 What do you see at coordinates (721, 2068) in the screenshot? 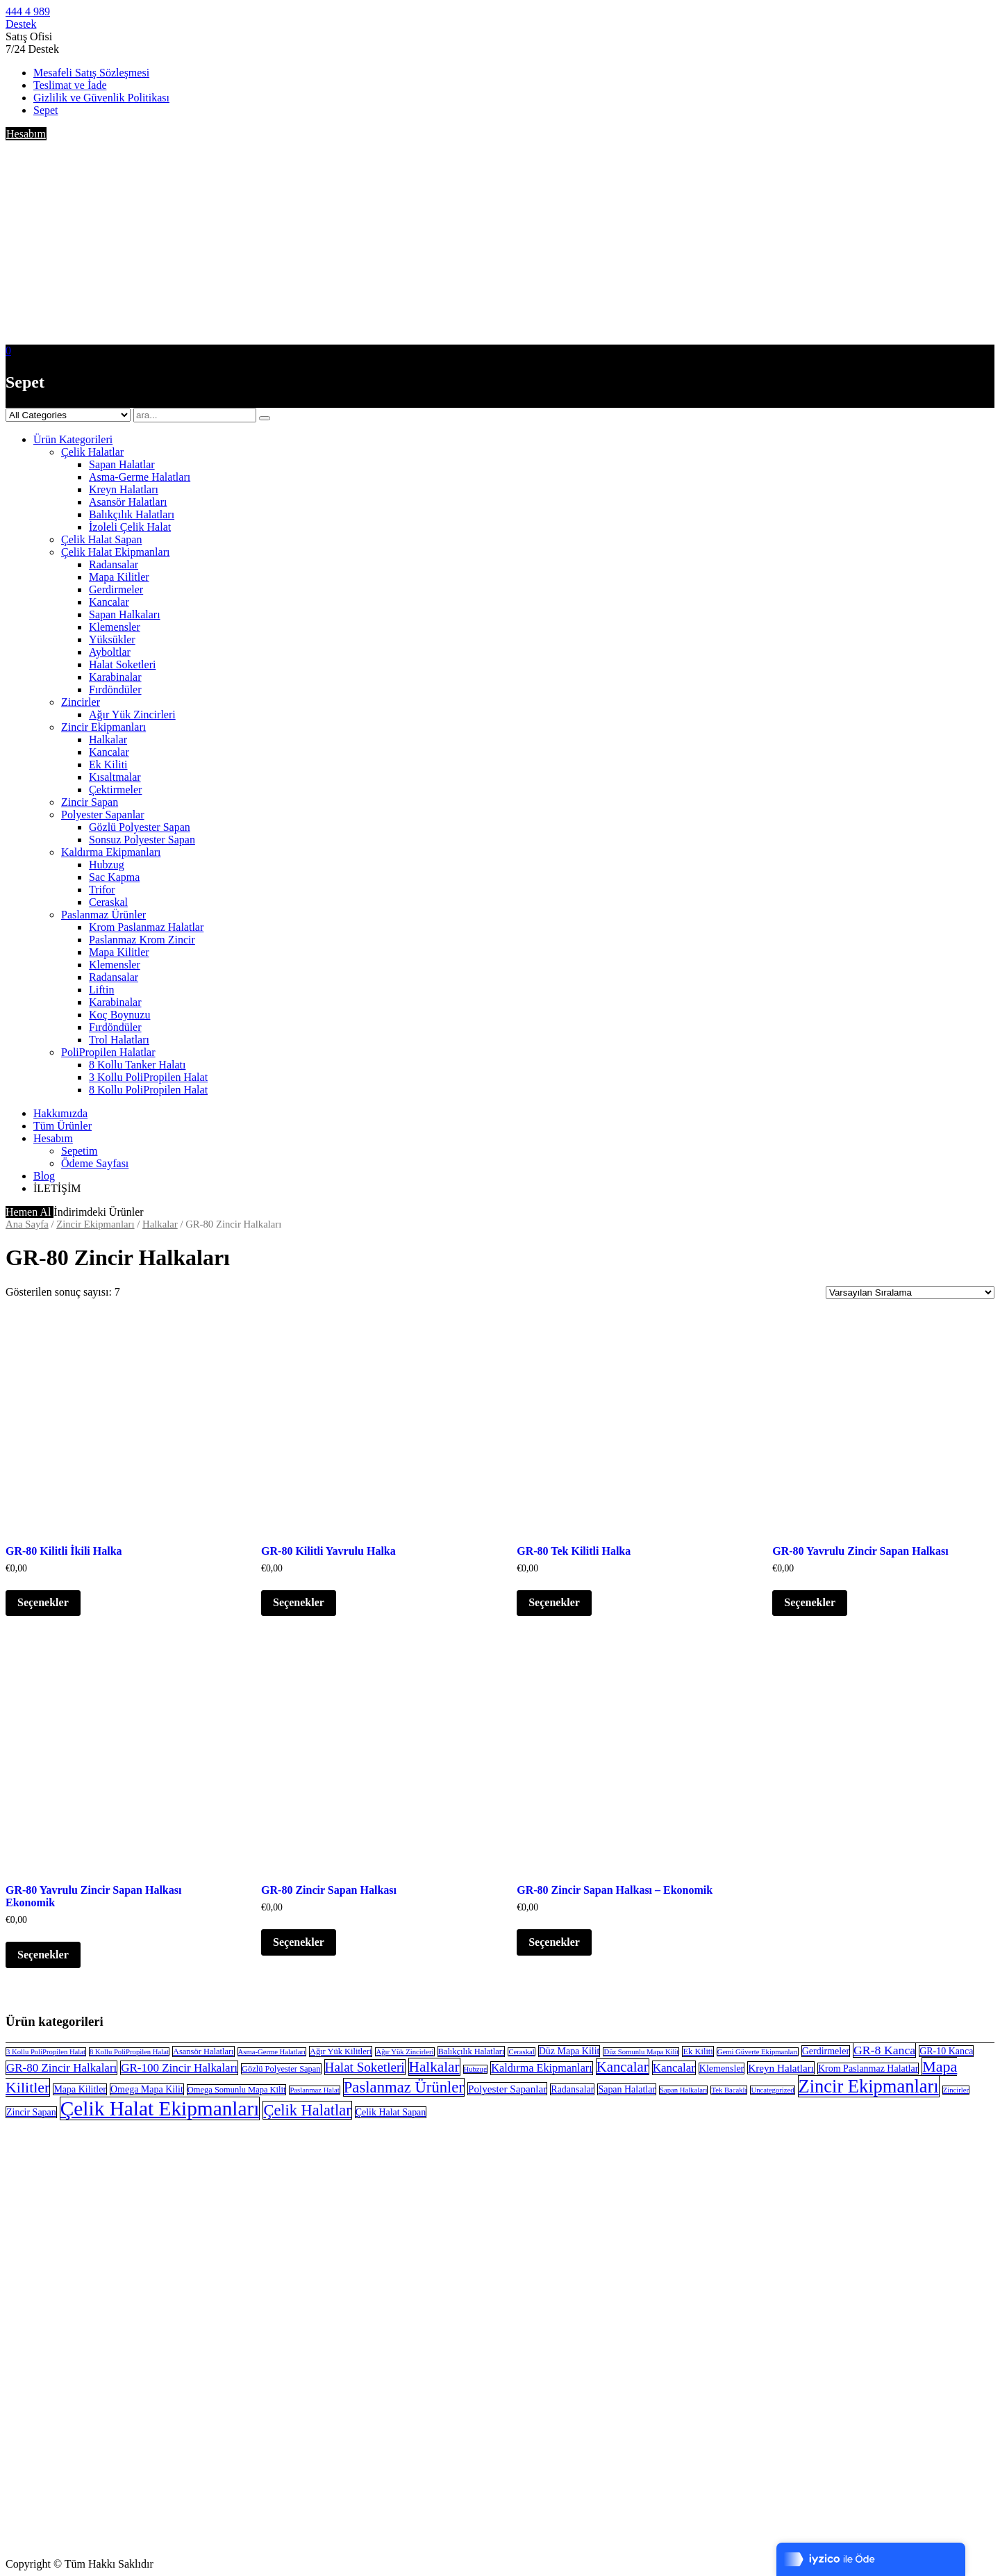
I see `Klemensler [Klemensler (4 öge)]` at bounding box center [721, 2068].